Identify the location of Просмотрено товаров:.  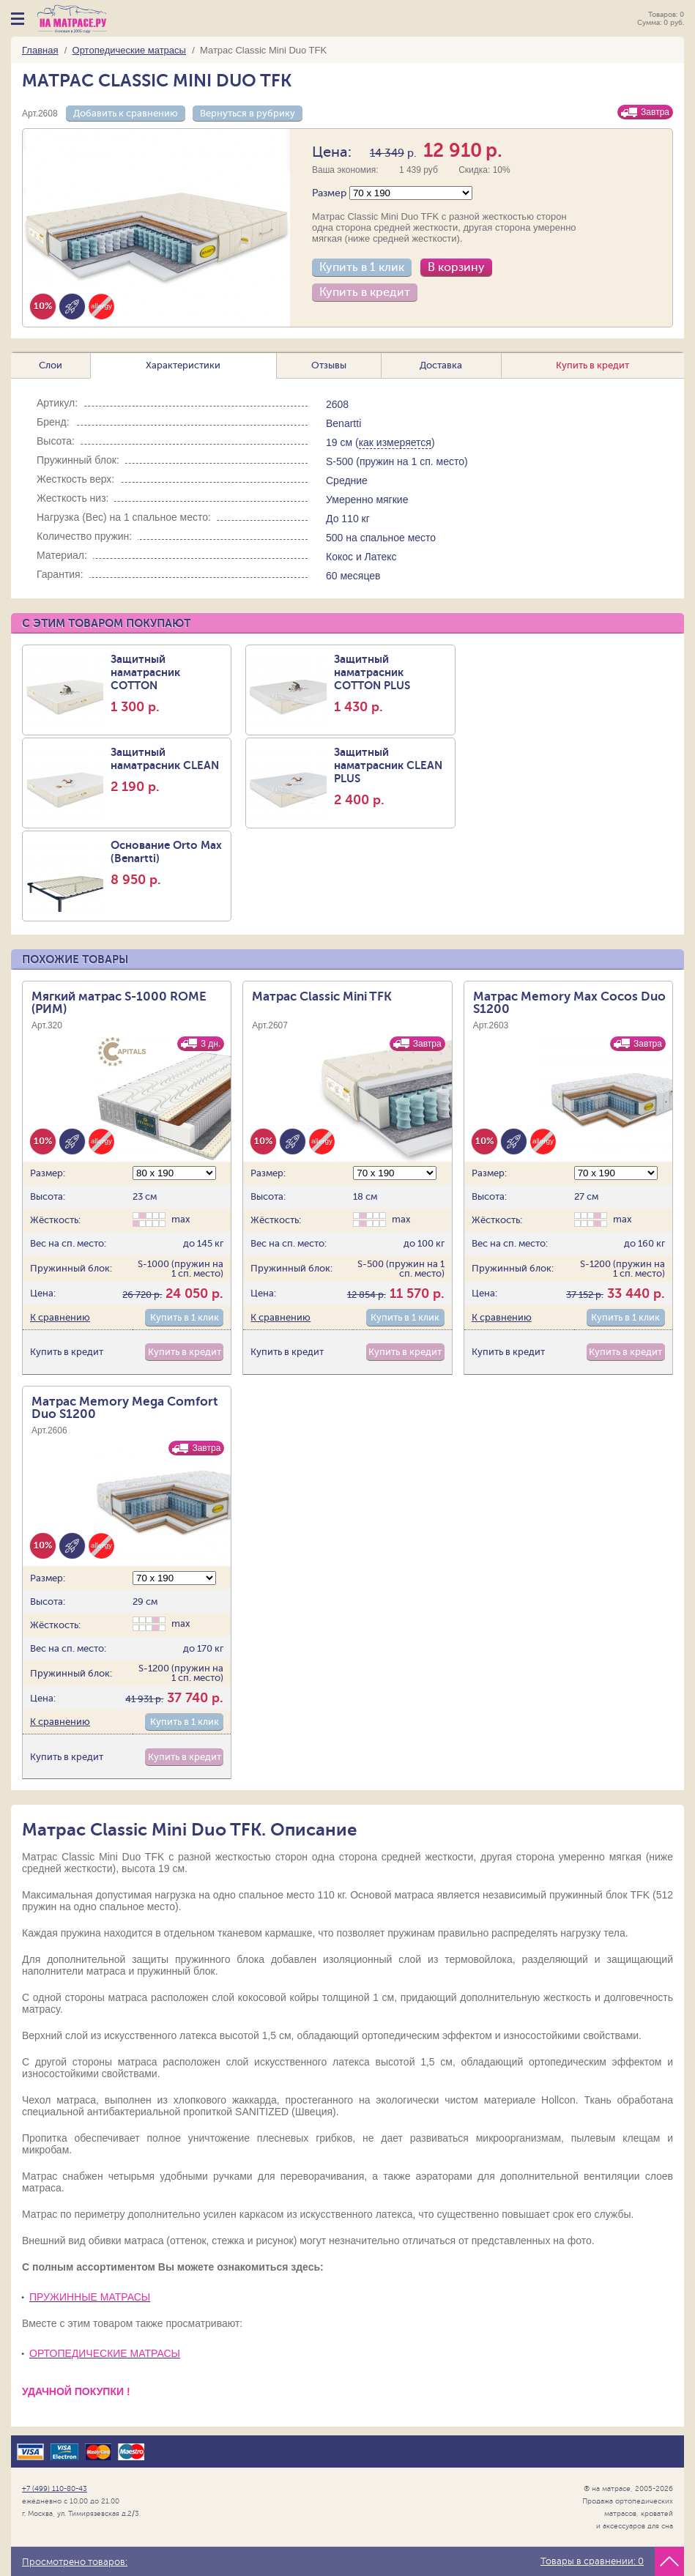
(74, 2562).